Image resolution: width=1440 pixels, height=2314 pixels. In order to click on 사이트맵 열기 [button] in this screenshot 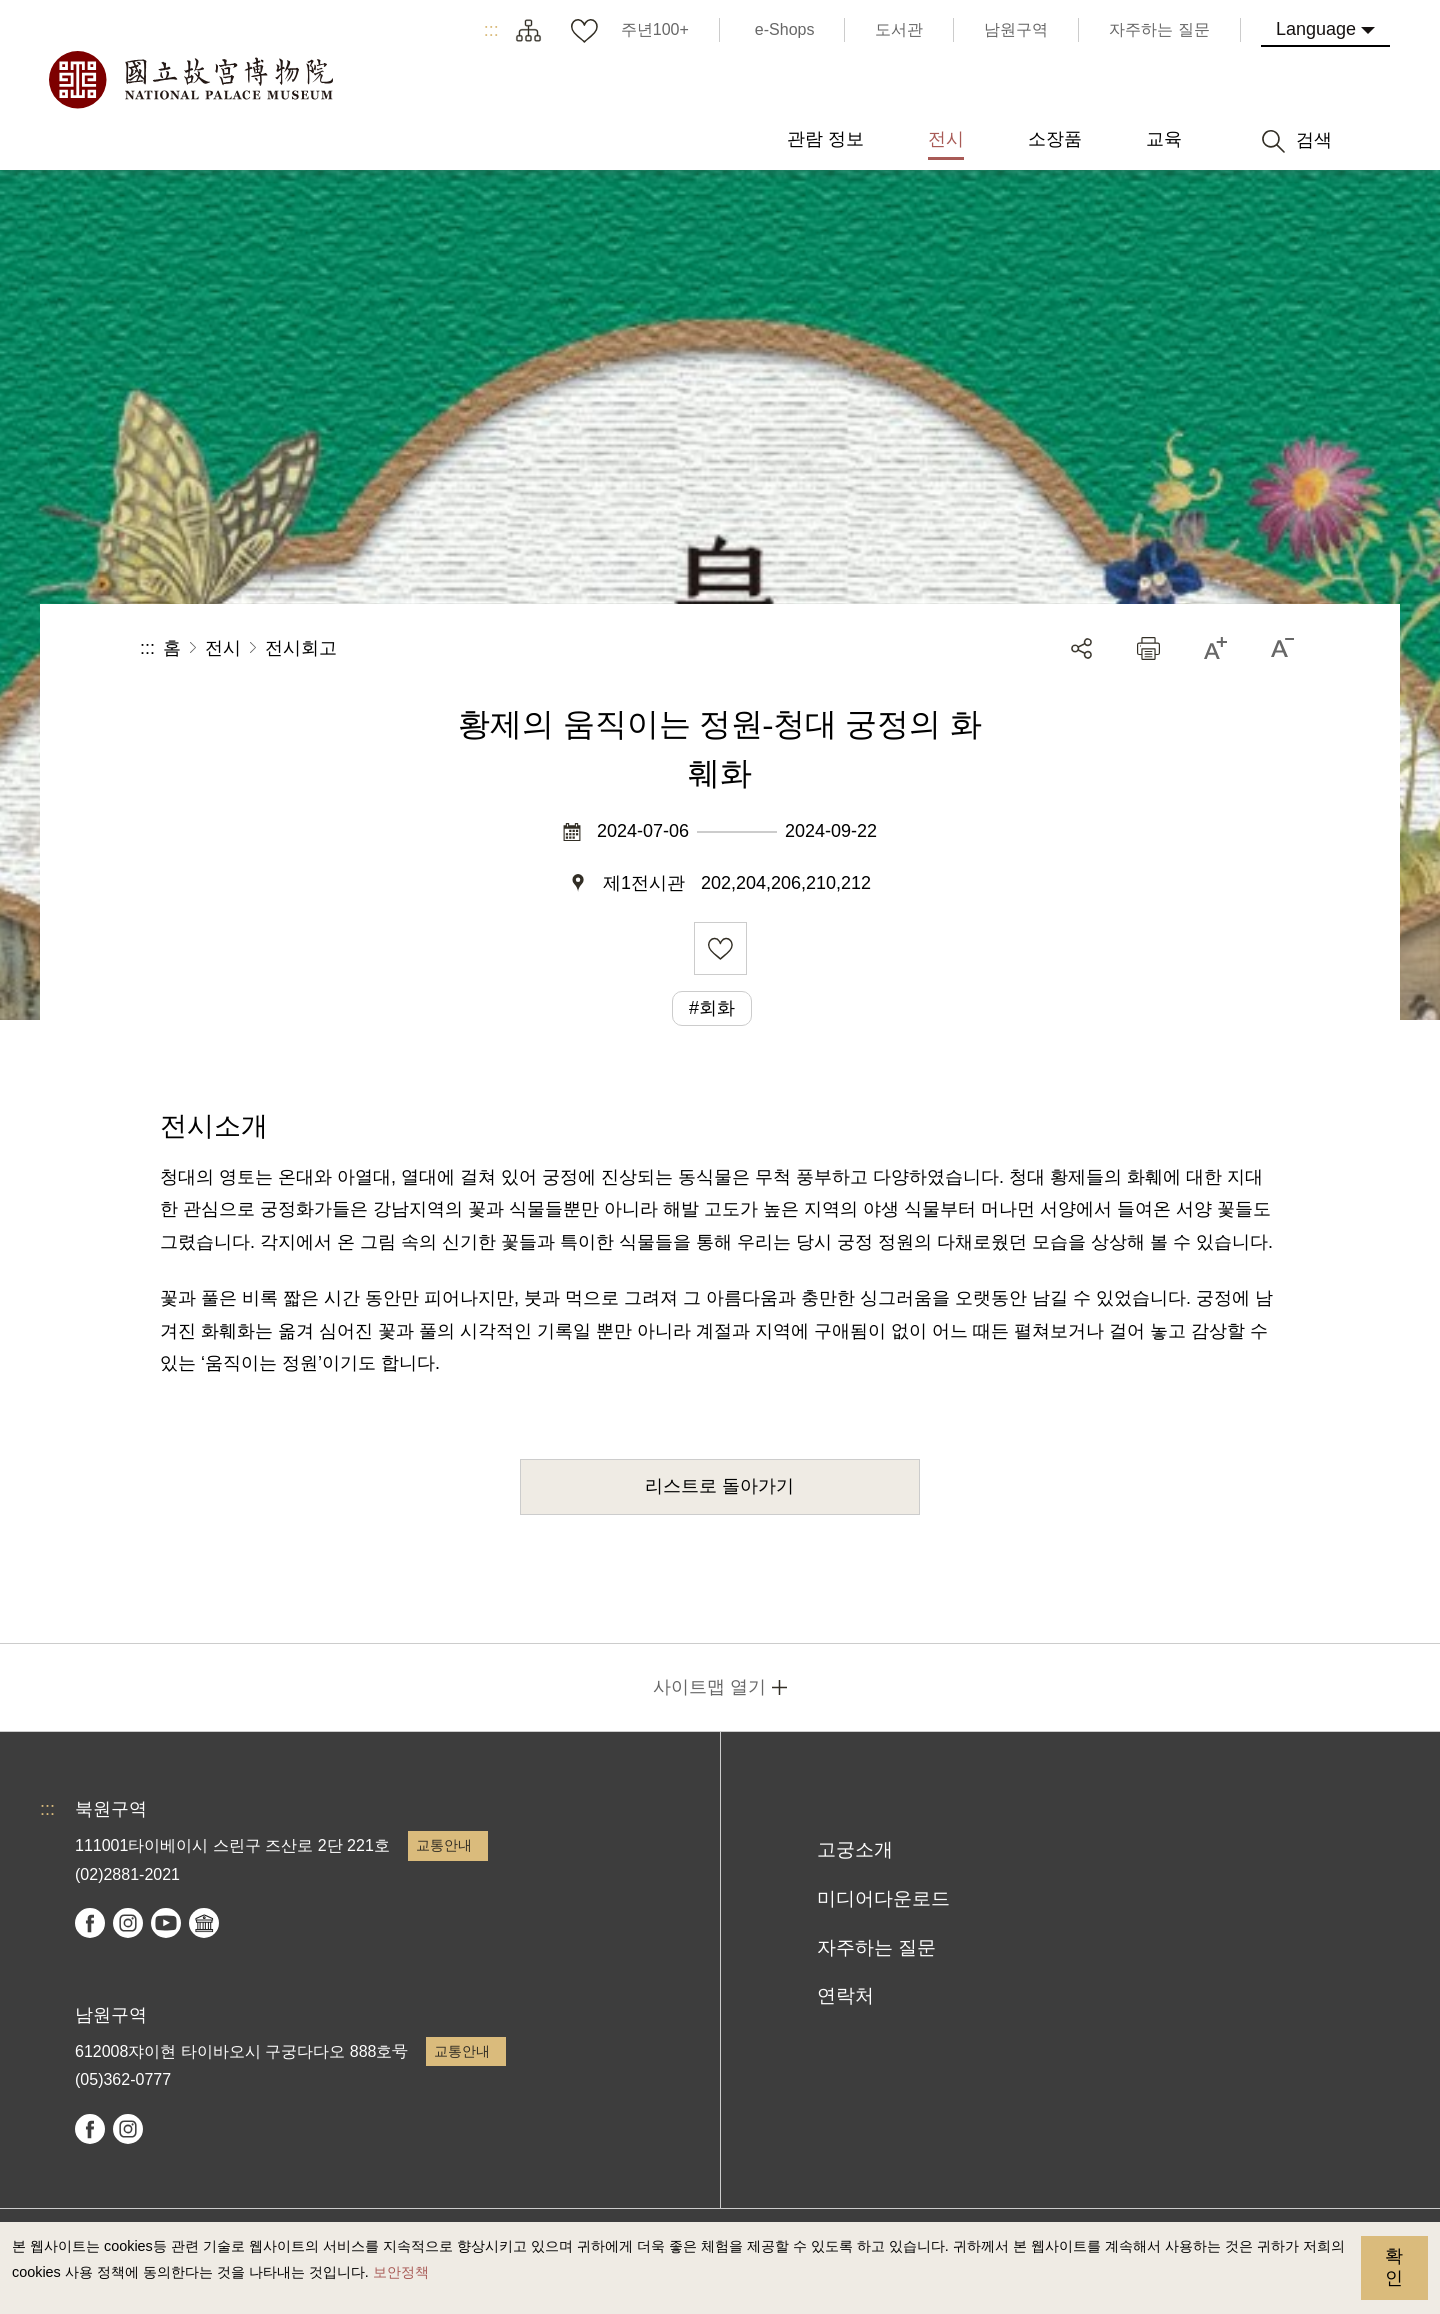, I will do `click(709, 1687)`.